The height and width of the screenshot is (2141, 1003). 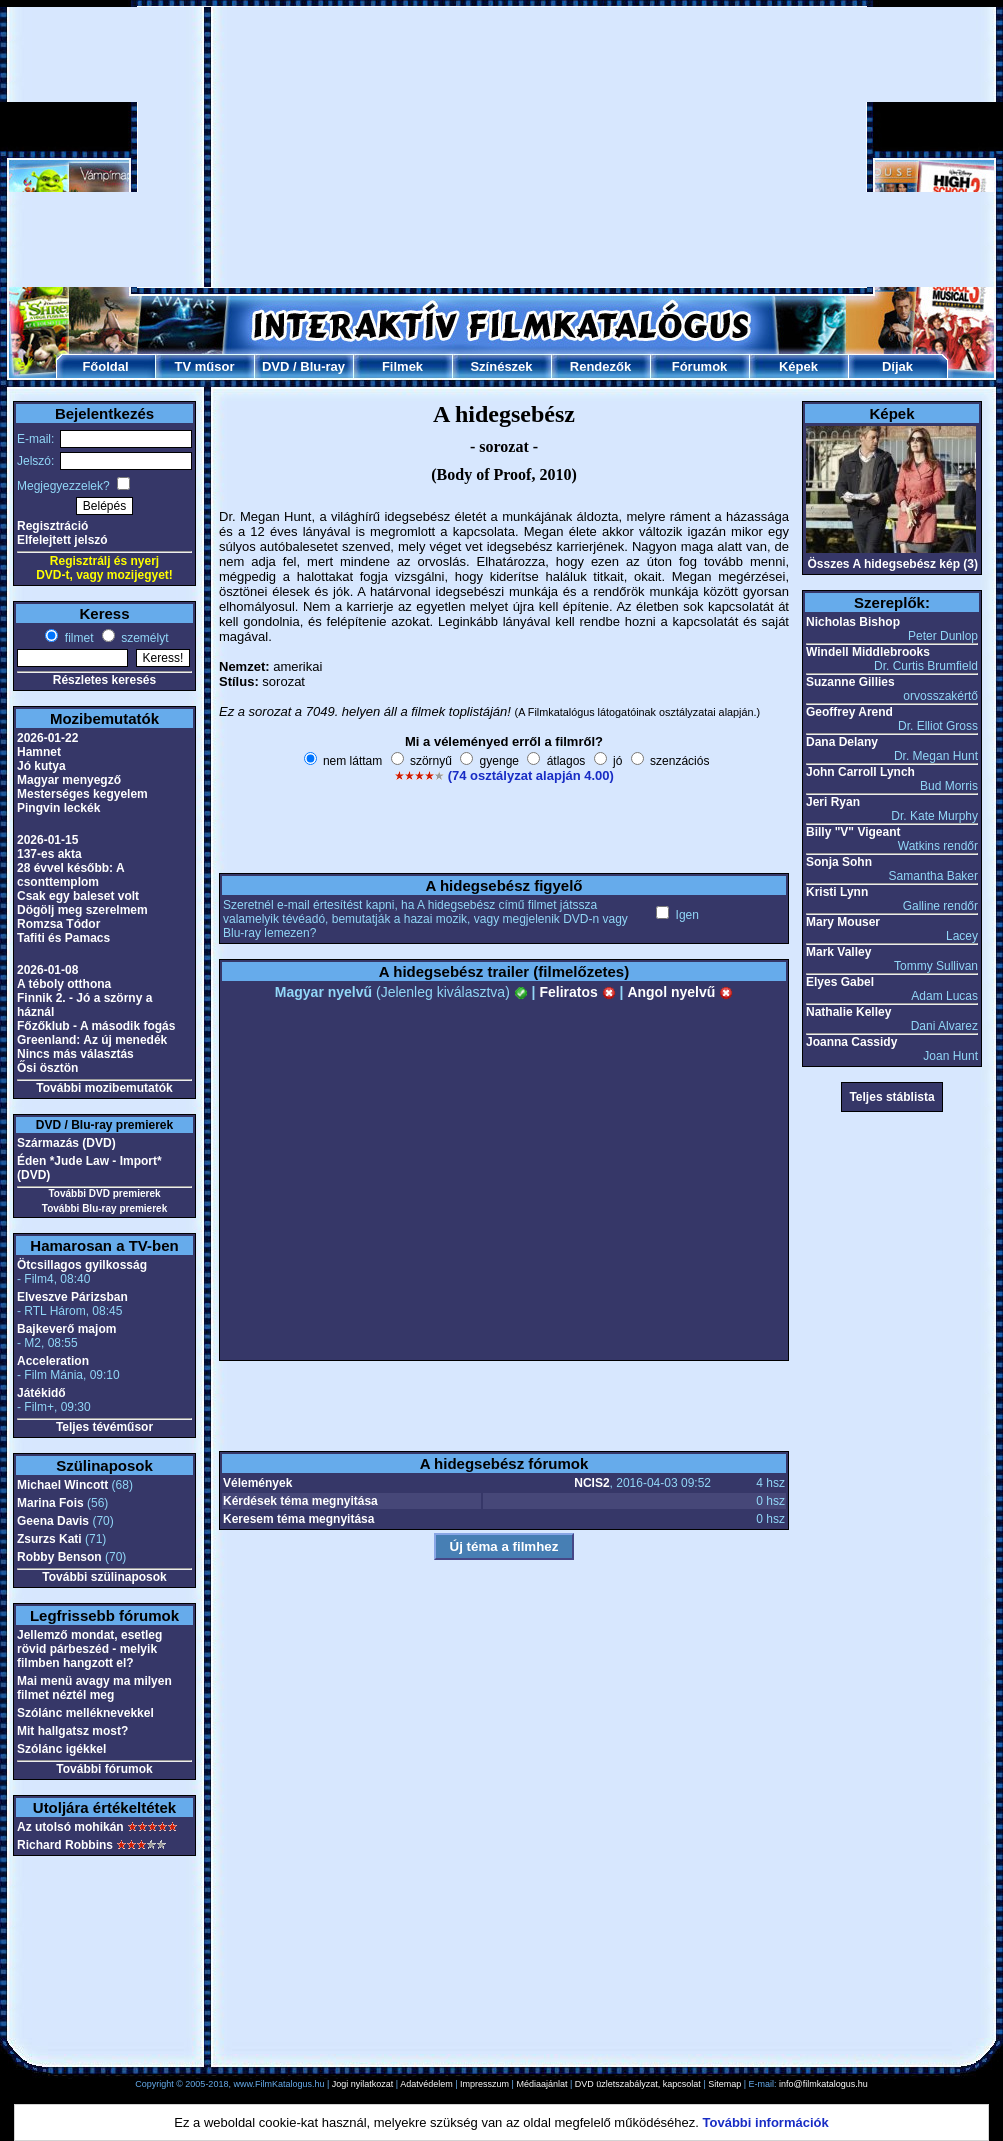 What do you see at coordinates (680, 992) in the screenshot?
I see `Angol nyelvű` at bounding box center [680, 992].